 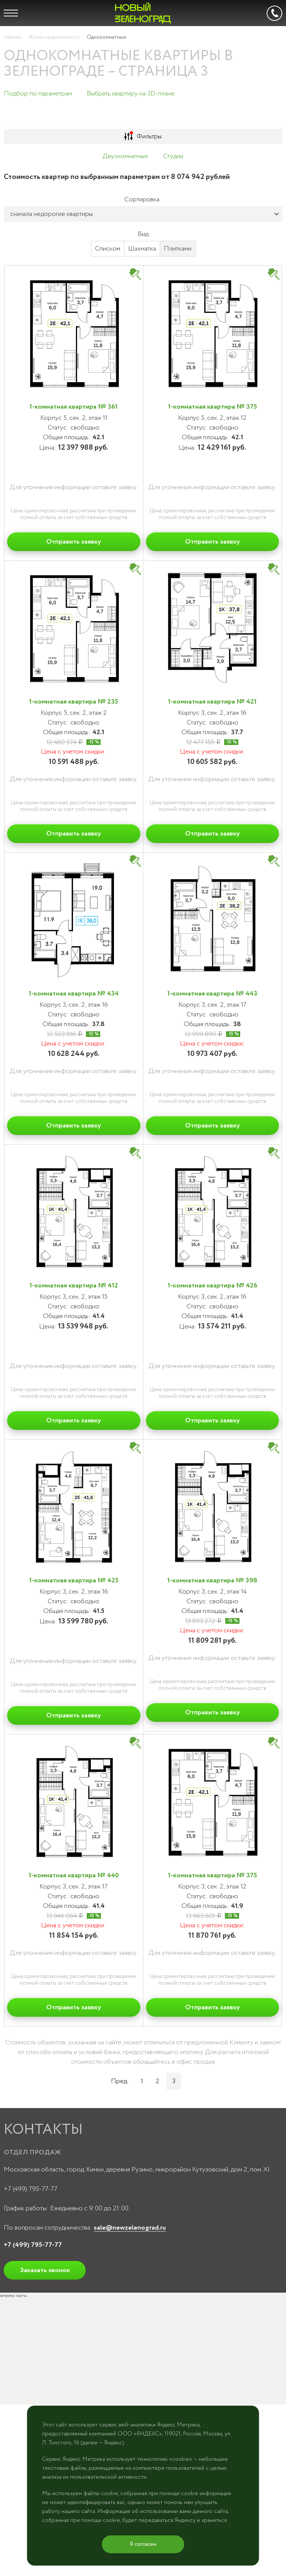 What do you see at coordinates (212, 702) in the screenshot?
I see `1-комнатная квартира № 421` at bounding box center [212, 702].